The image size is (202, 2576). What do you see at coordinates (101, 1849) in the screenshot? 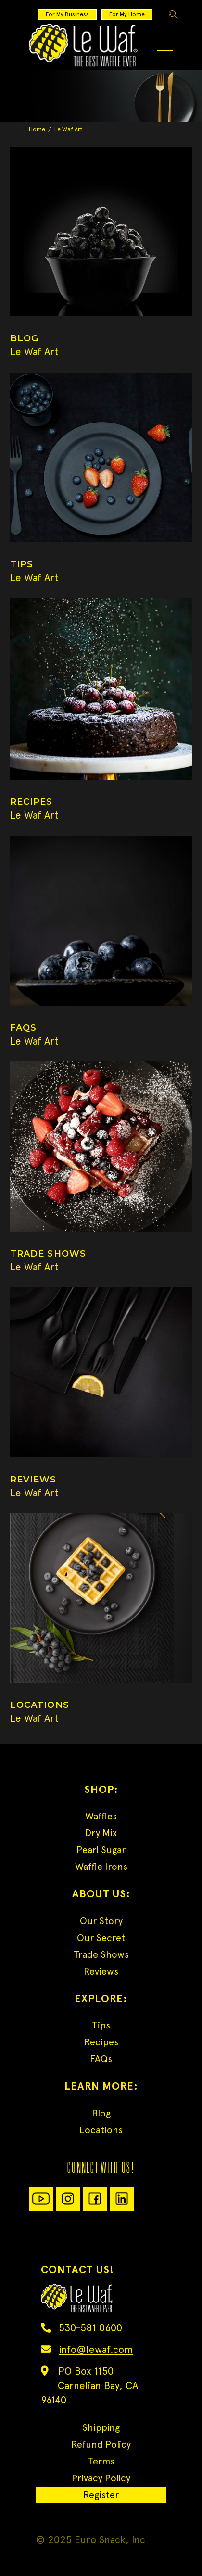
I see `Pearl Sugar` at bounding box center [101, 1849].